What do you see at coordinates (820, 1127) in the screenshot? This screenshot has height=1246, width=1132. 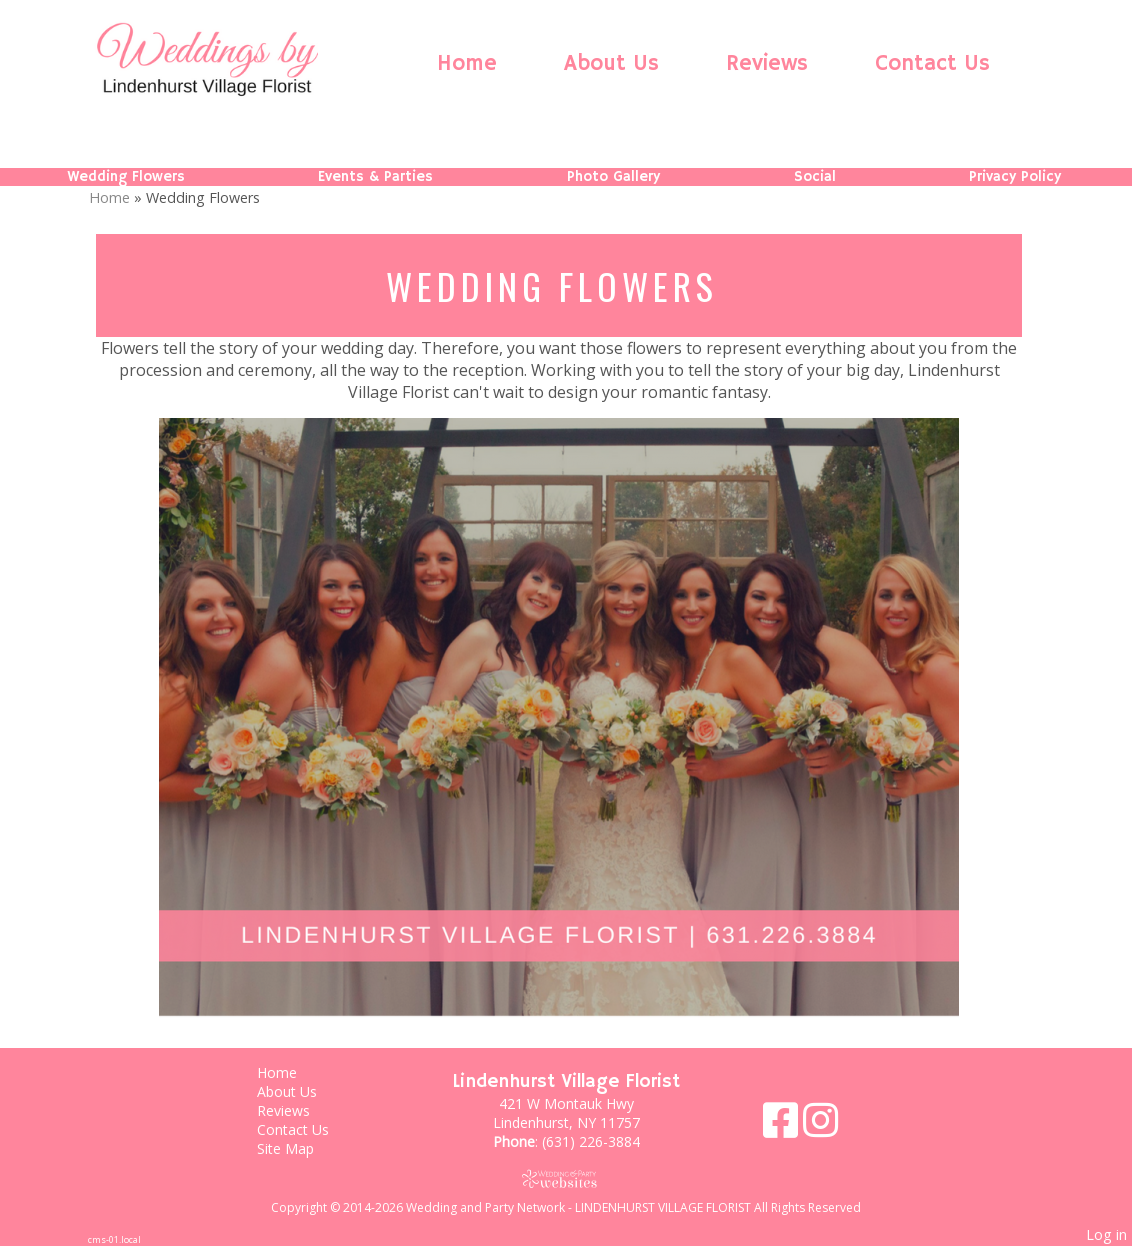 I see `[Instagram]` at bounding box center [820, 1127].